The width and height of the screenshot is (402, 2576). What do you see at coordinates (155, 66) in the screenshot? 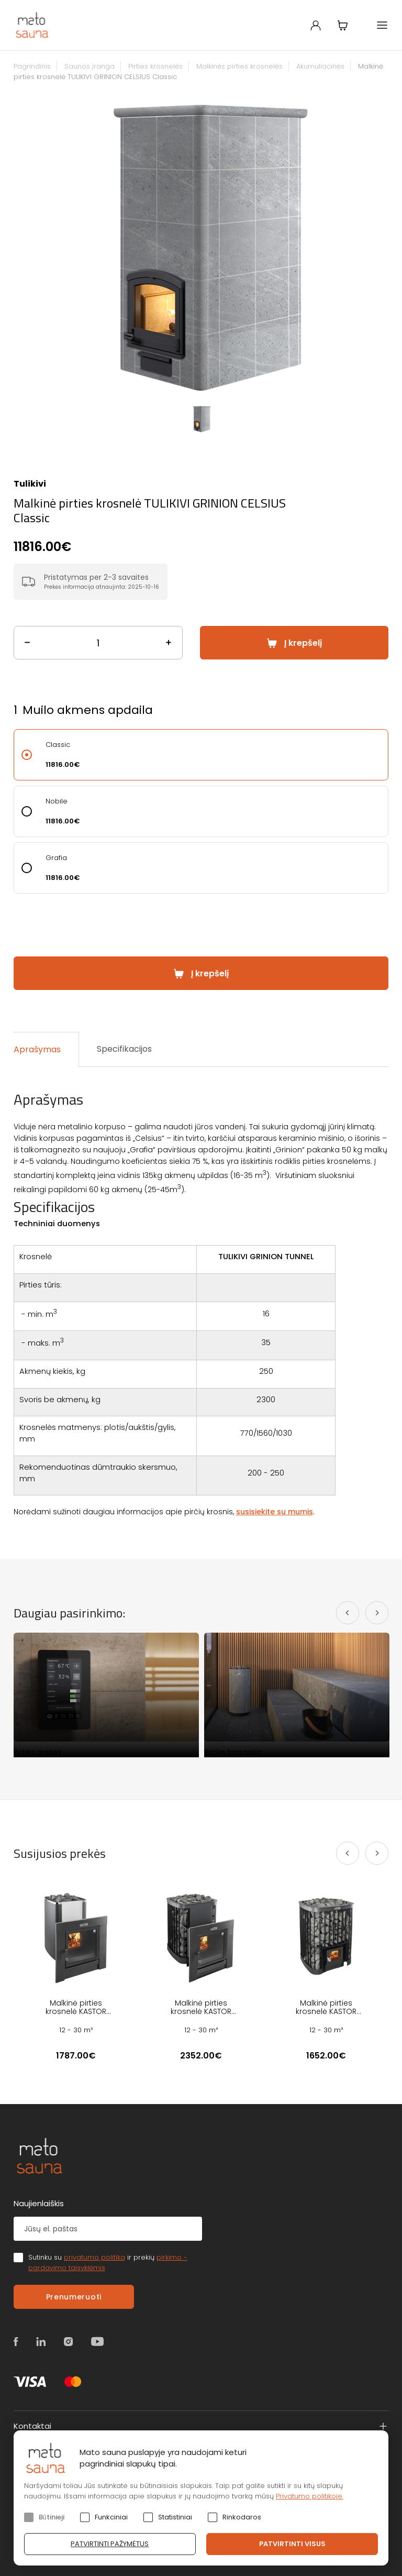
I see `Pirties krosnelės` at bounding box center [155, 66].